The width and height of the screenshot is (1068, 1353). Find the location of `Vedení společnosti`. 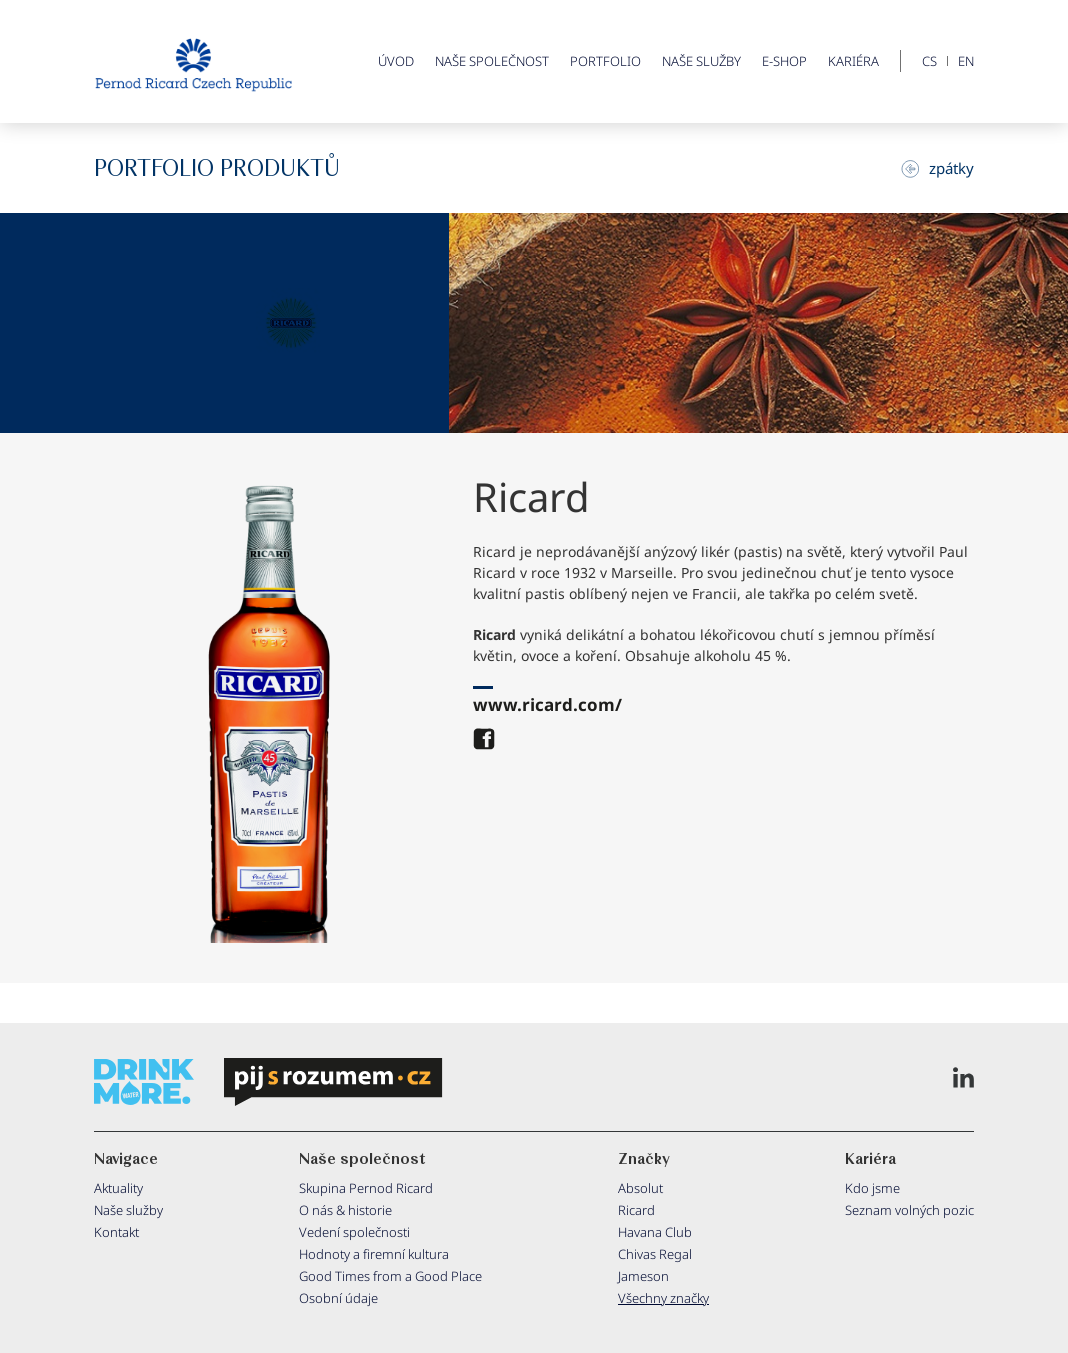

Vedení společnosti is located at coordinates (354, 1232).